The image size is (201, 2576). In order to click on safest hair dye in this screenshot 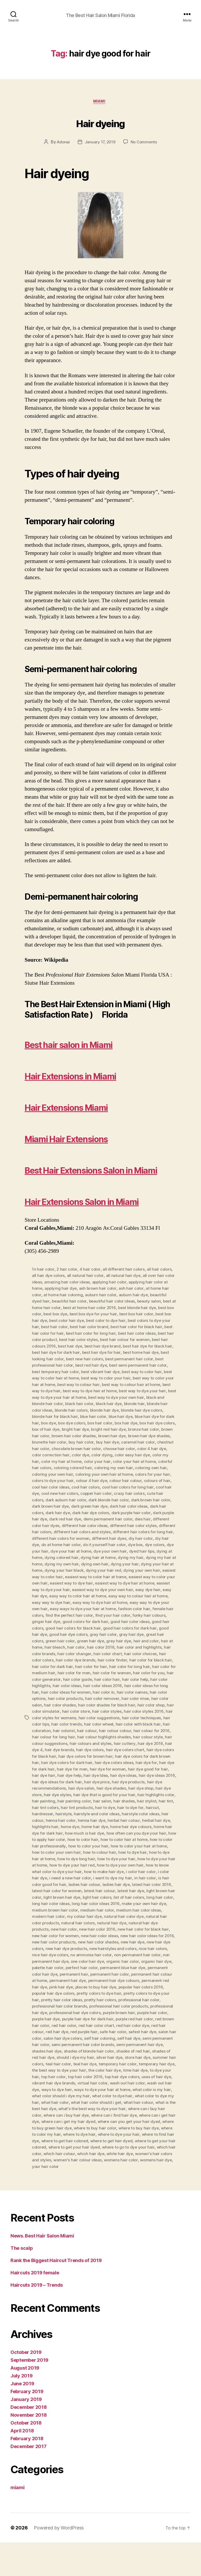, I will do `click(130, 2068)`.